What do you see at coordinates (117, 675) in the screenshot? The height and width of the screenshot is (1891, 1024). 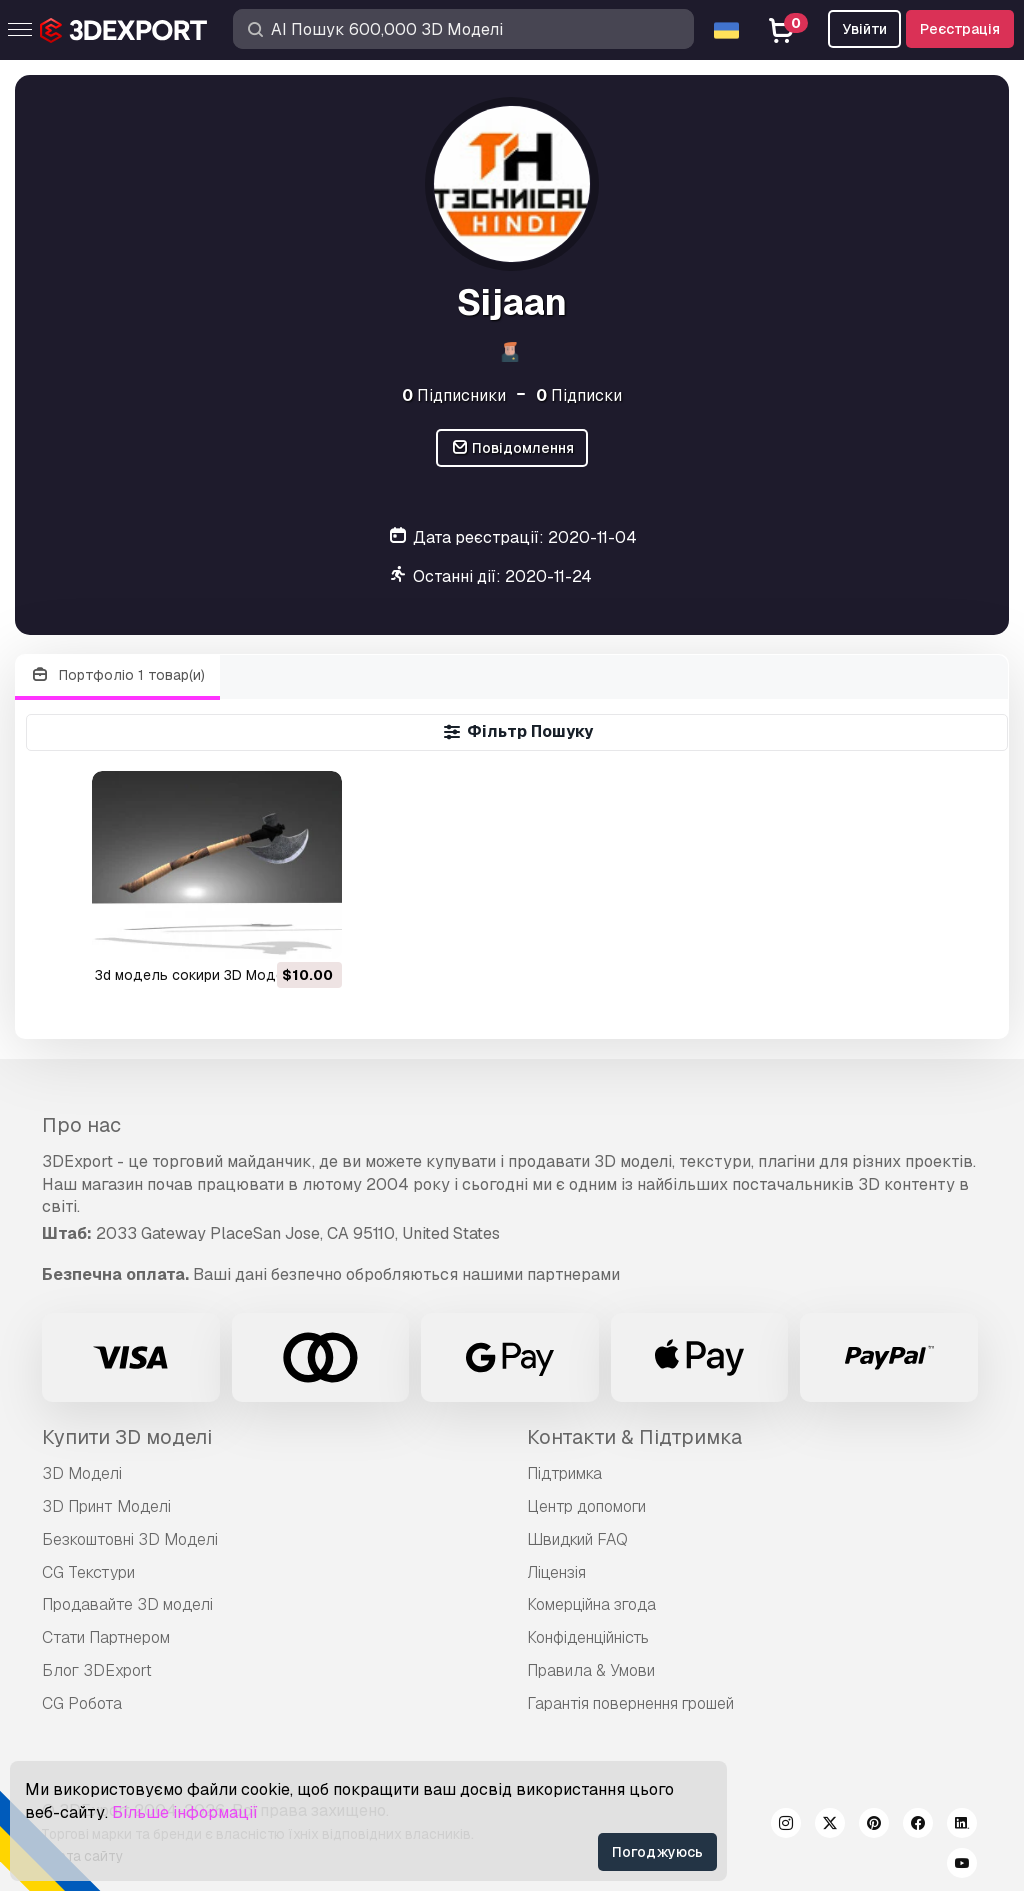 I see `Портфоліо 1 товар(и)` at bounding box center [117, 675].